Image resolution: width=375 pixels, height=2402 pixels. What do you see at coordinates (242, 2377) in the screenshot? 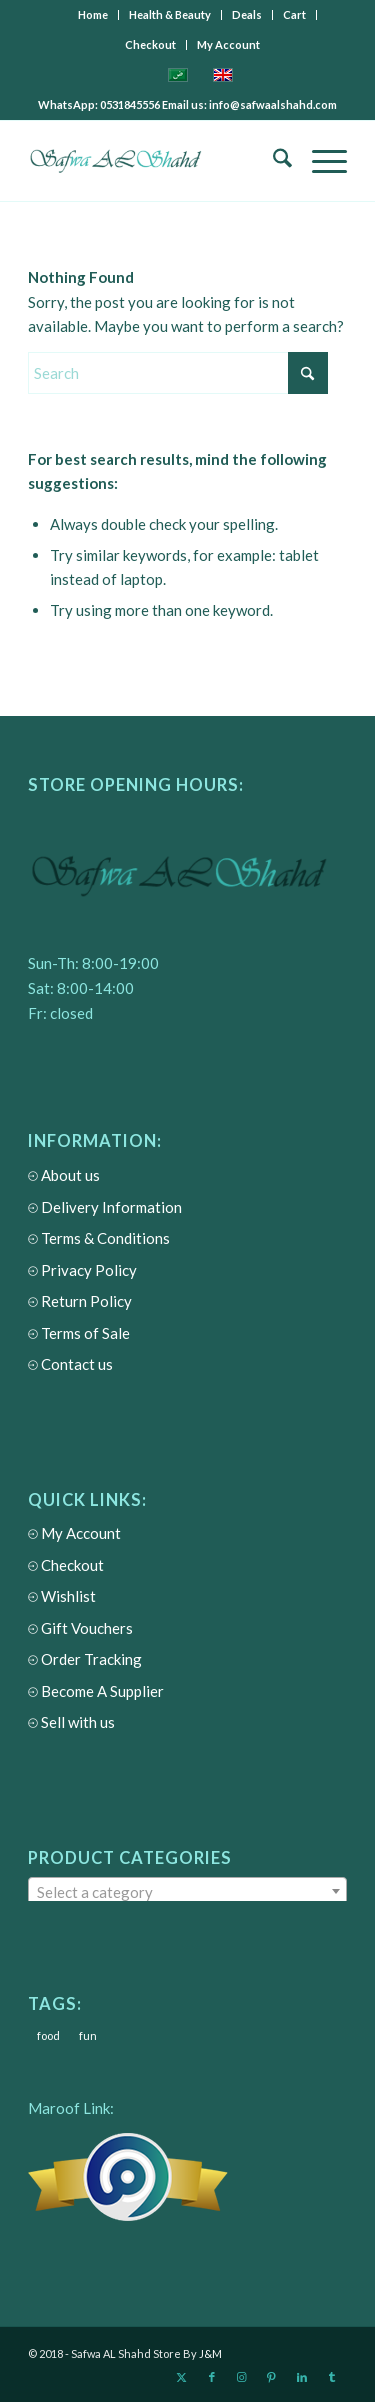
I see `[Link to Instagram]` at bounding box center [242, 2377].